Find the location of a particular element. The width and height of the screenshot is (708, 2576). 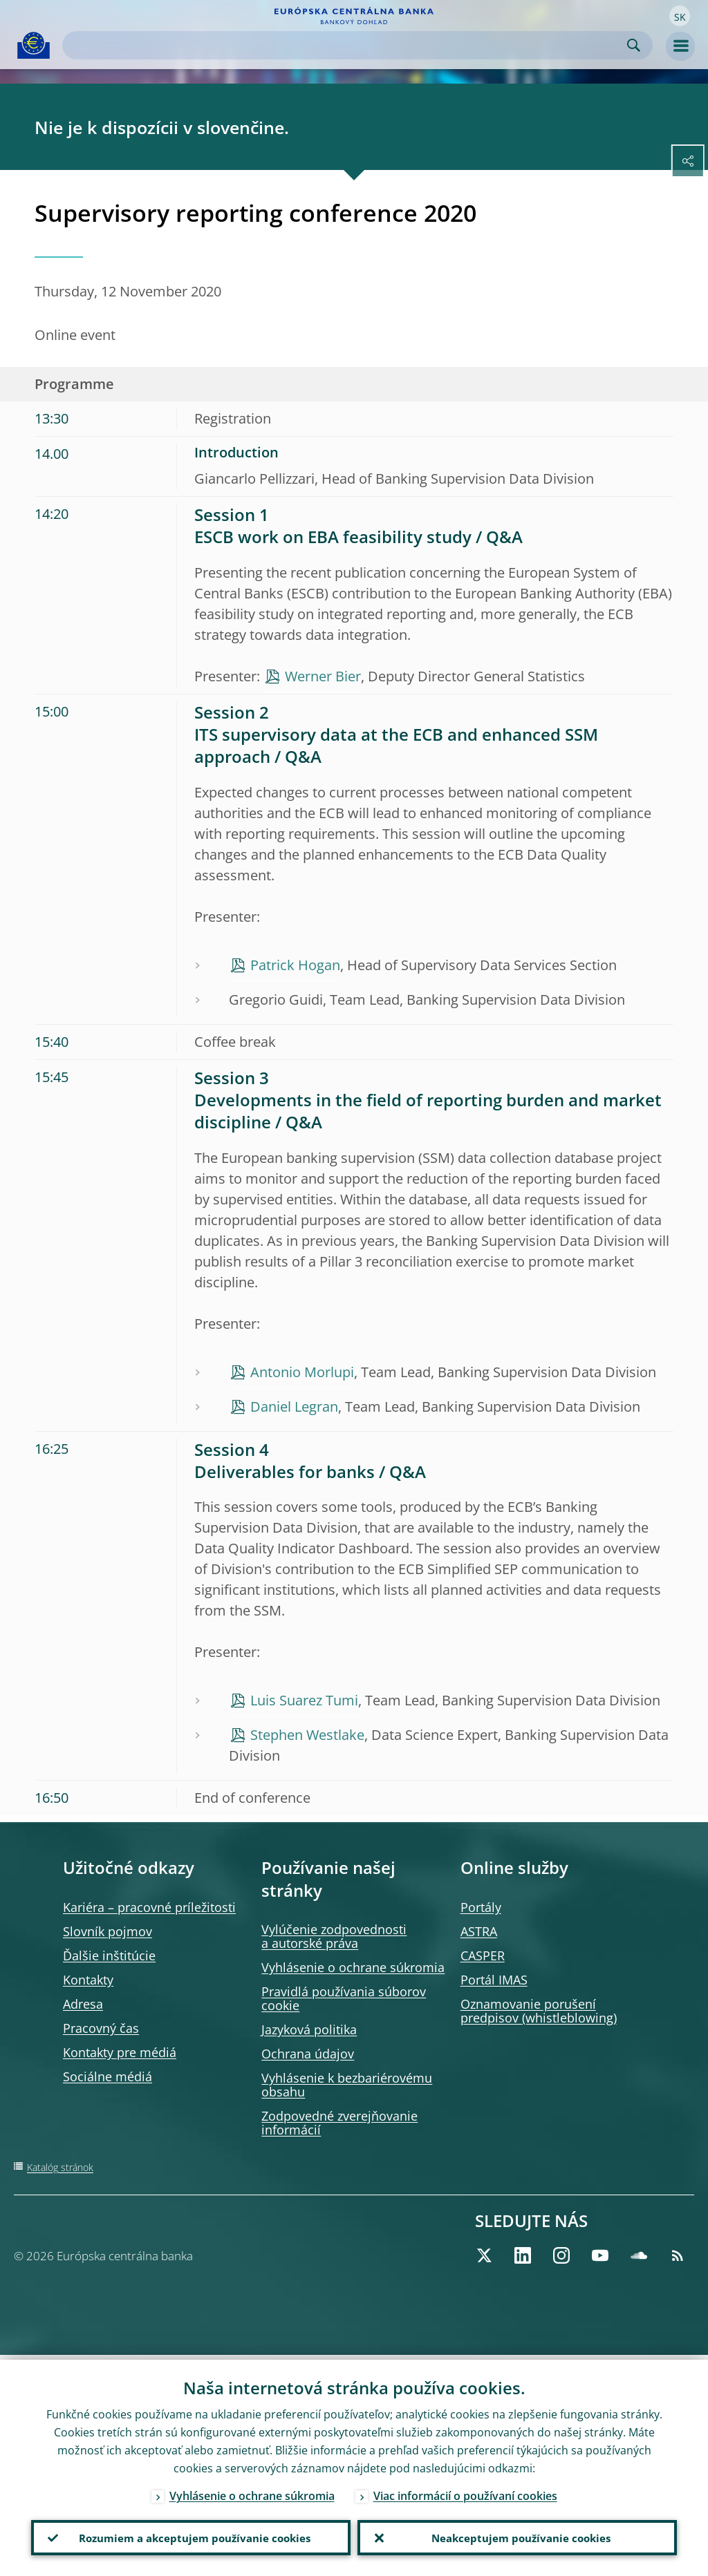

Stephen Westlake is located at coordinates (307, 1734).